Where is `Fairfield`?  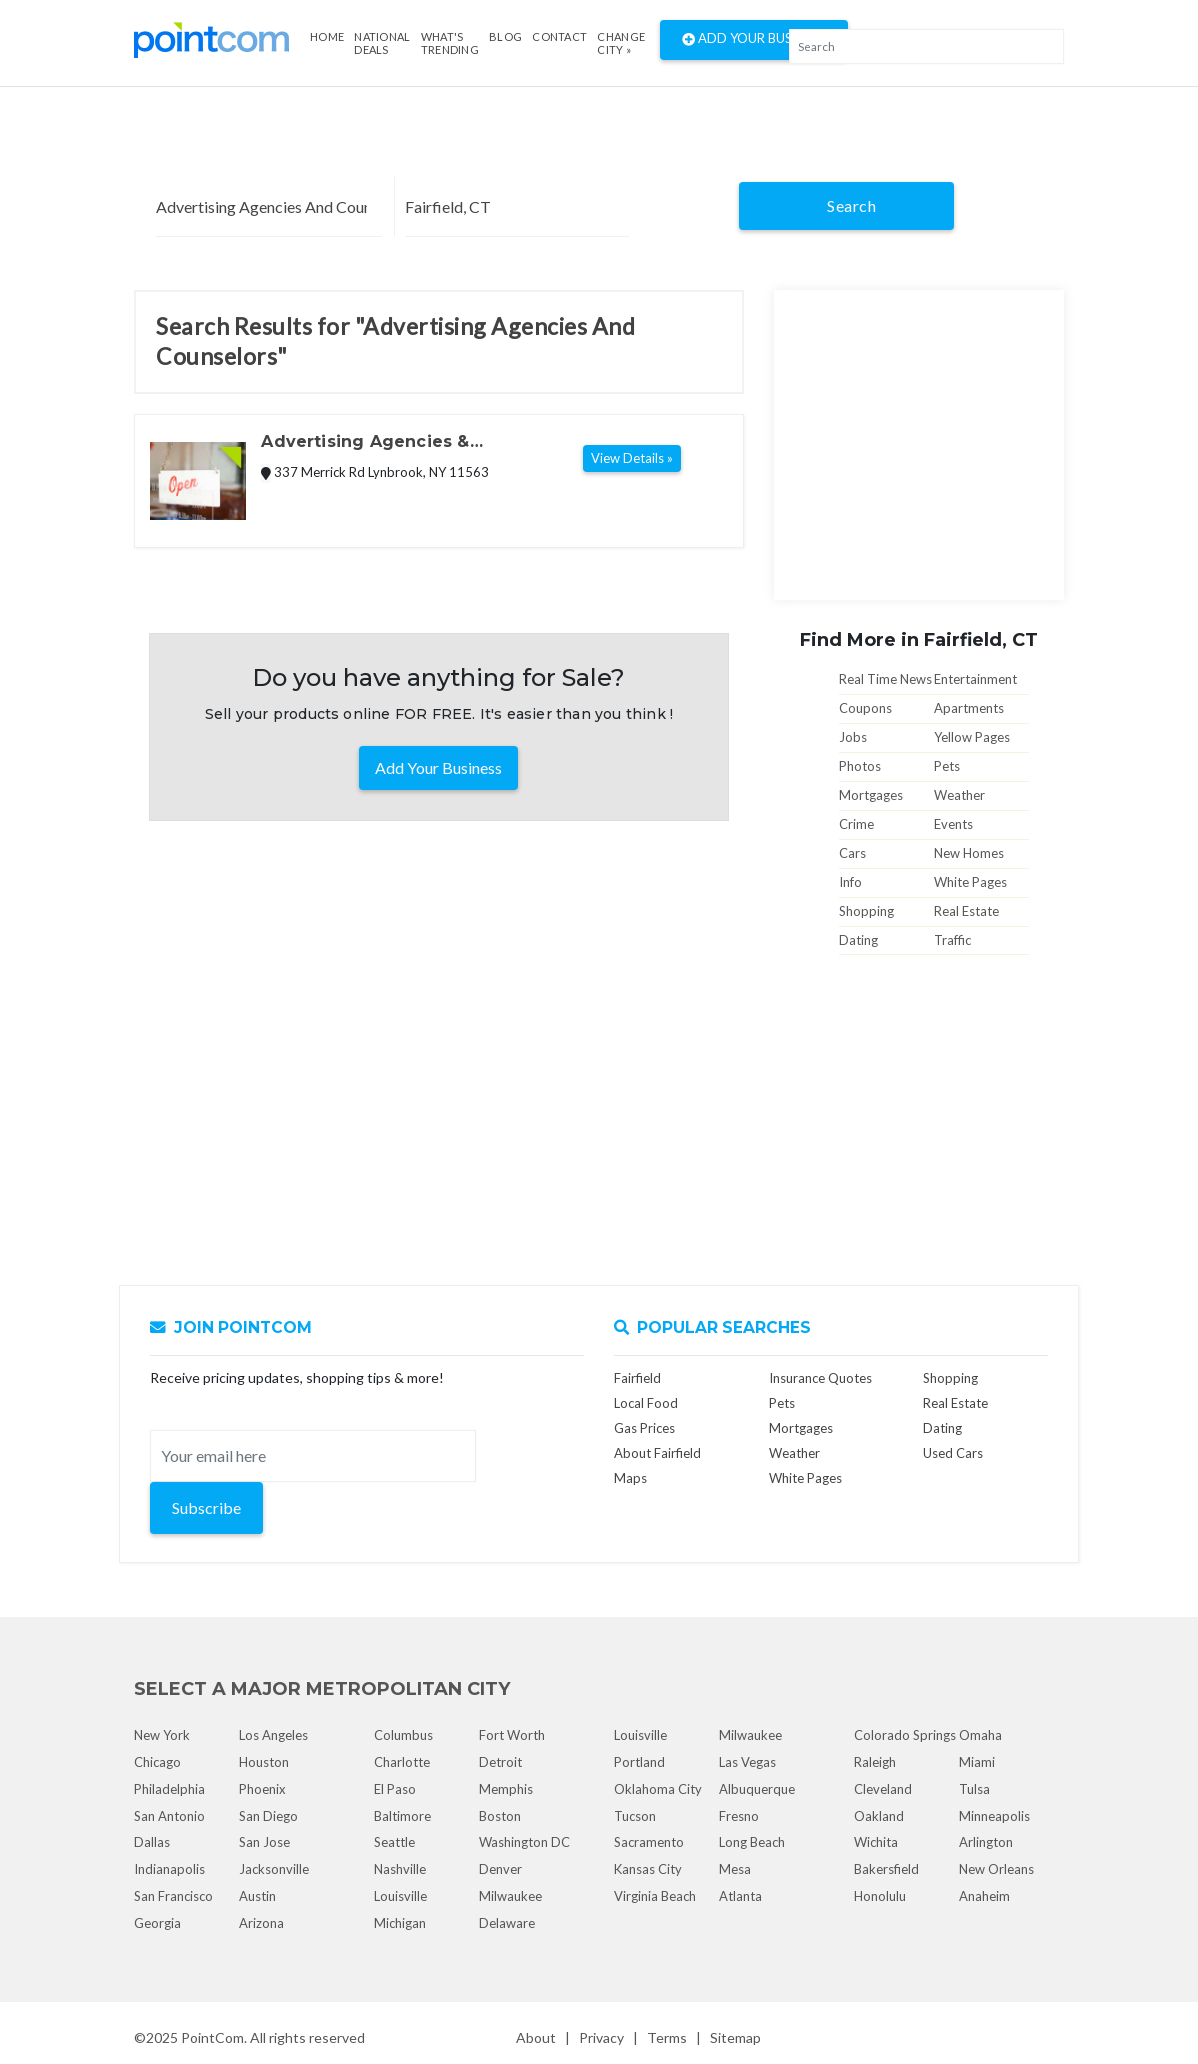 Fairfield is located at coordinates (637, 1378).